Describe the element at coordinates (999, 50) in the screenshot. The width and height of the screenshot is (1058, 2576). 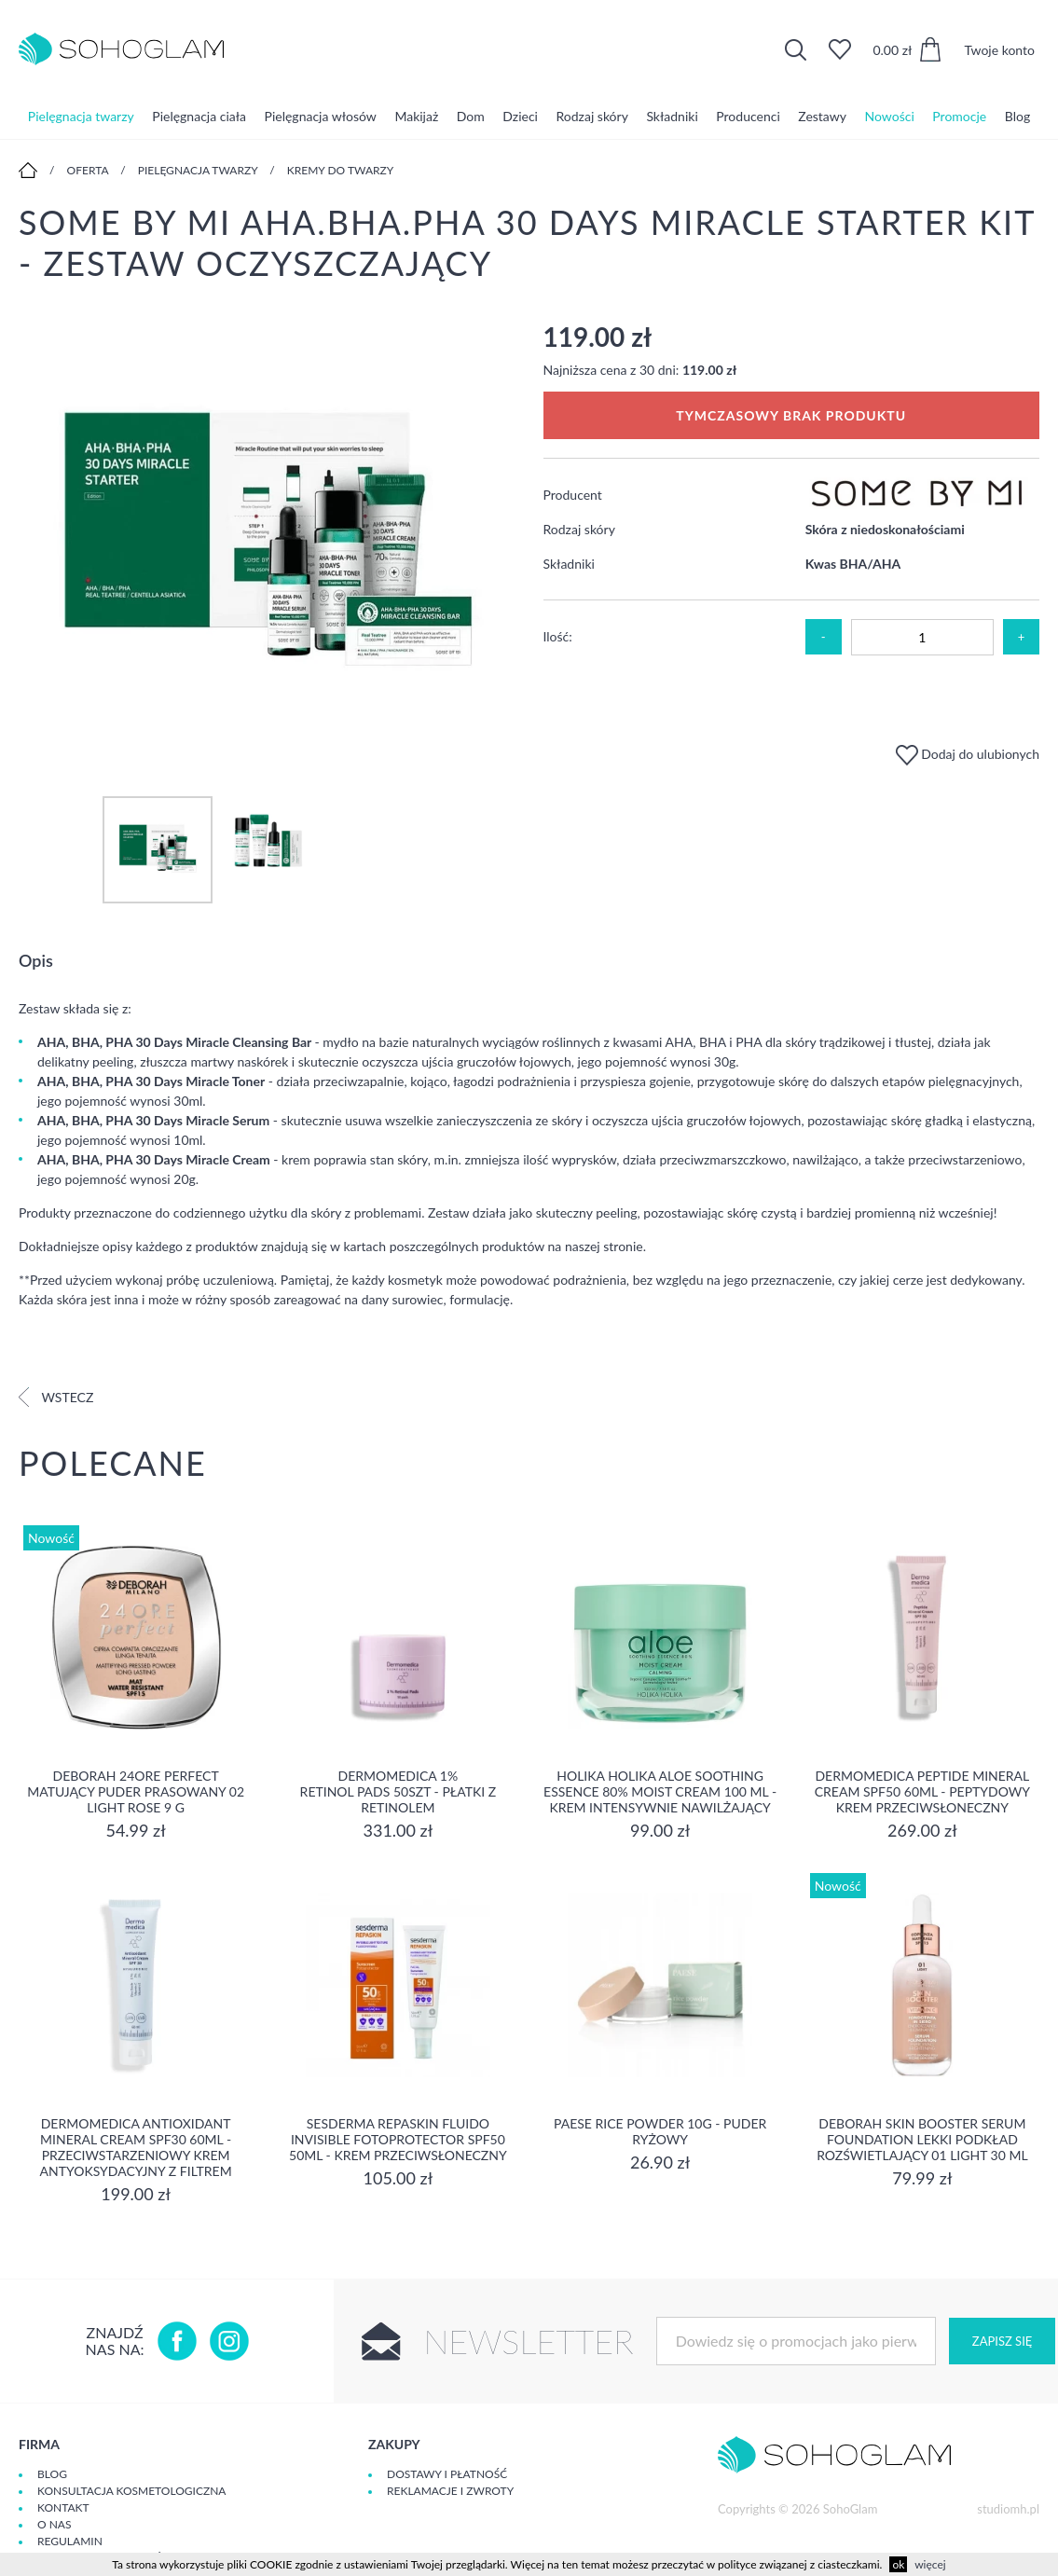
I see `Twoje konto` at that location.